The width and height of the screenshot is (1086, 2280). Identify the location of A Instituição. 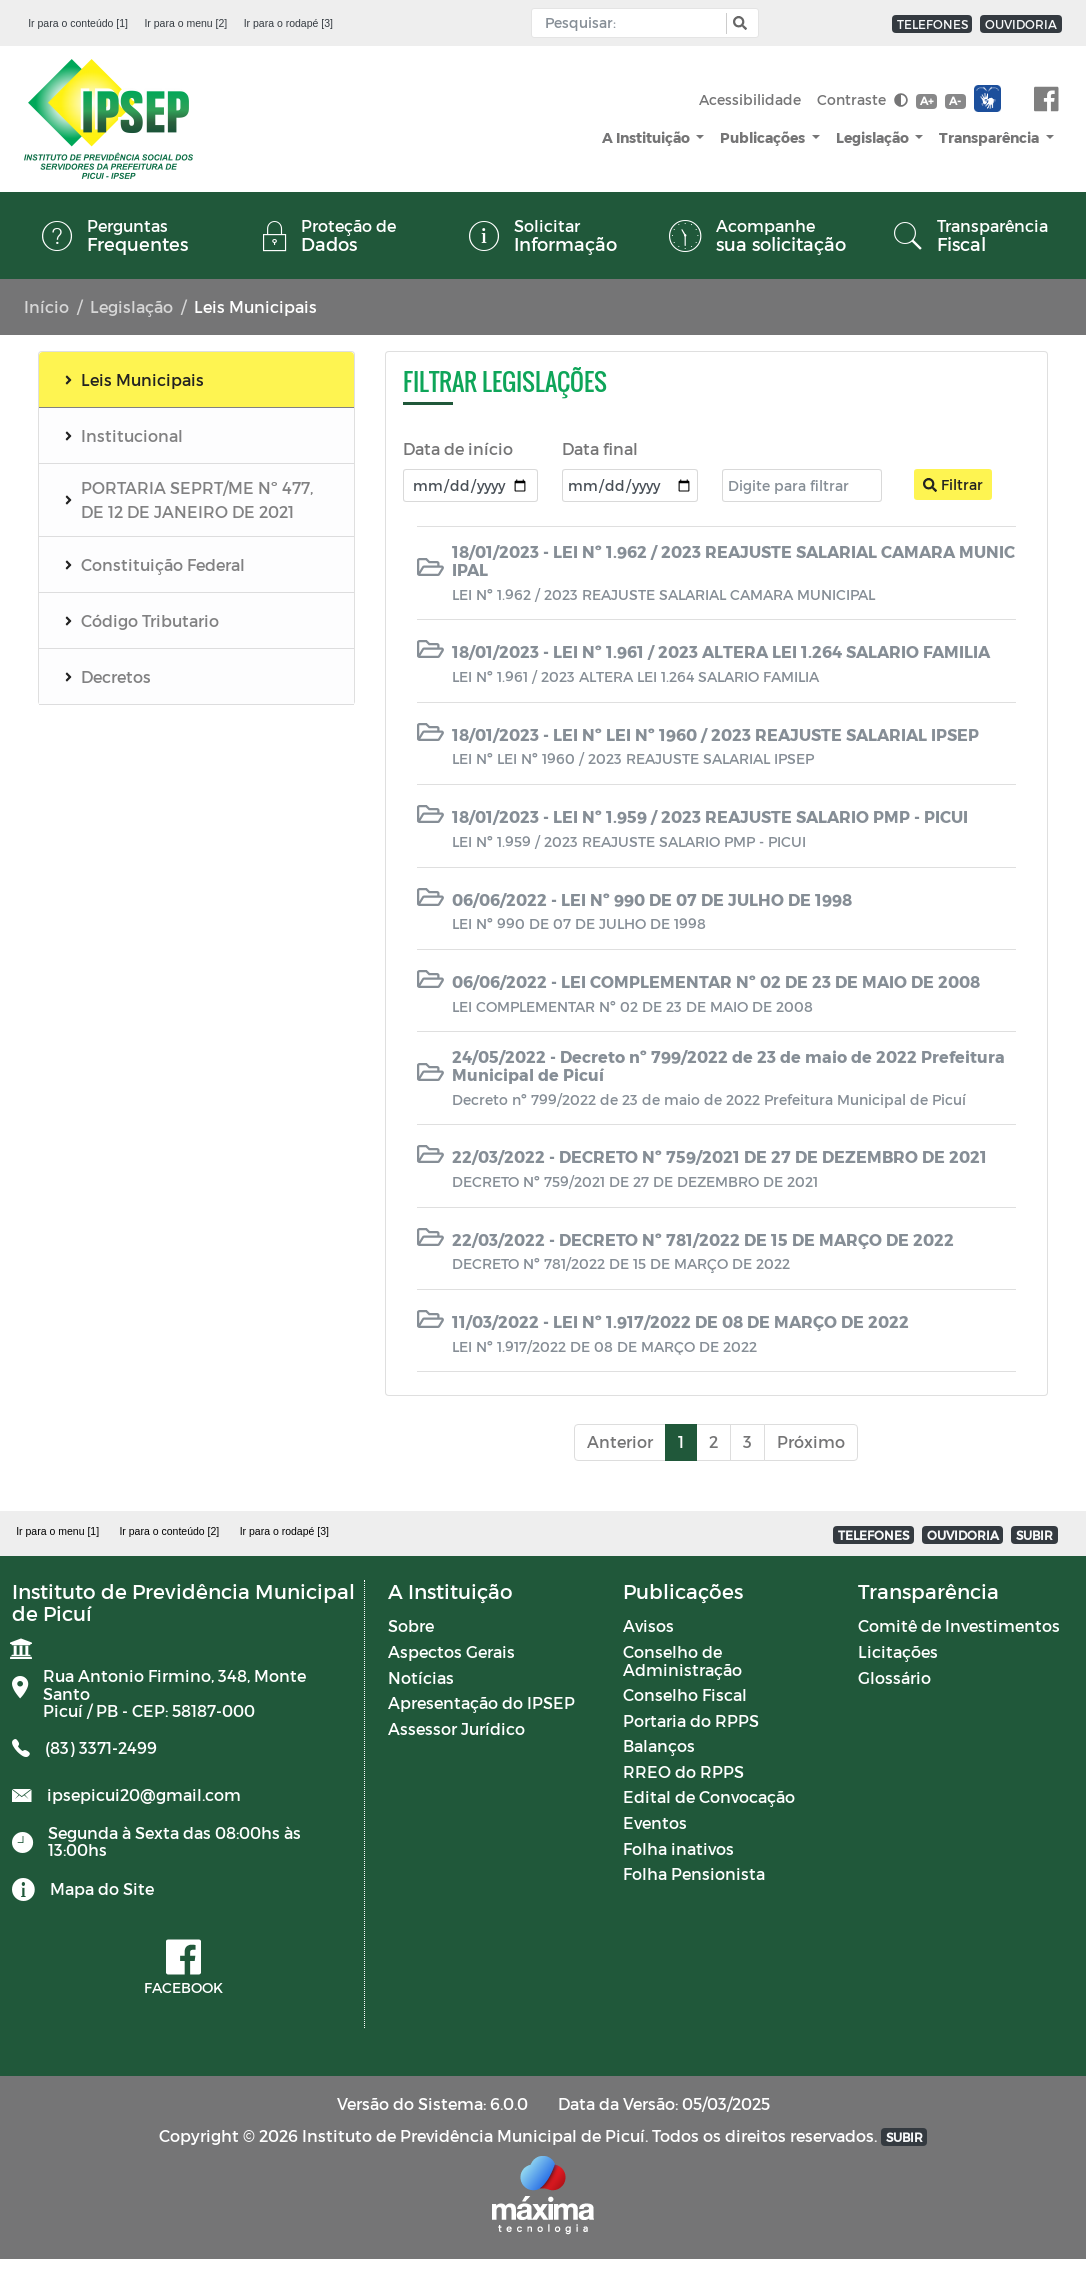
(647, 137).